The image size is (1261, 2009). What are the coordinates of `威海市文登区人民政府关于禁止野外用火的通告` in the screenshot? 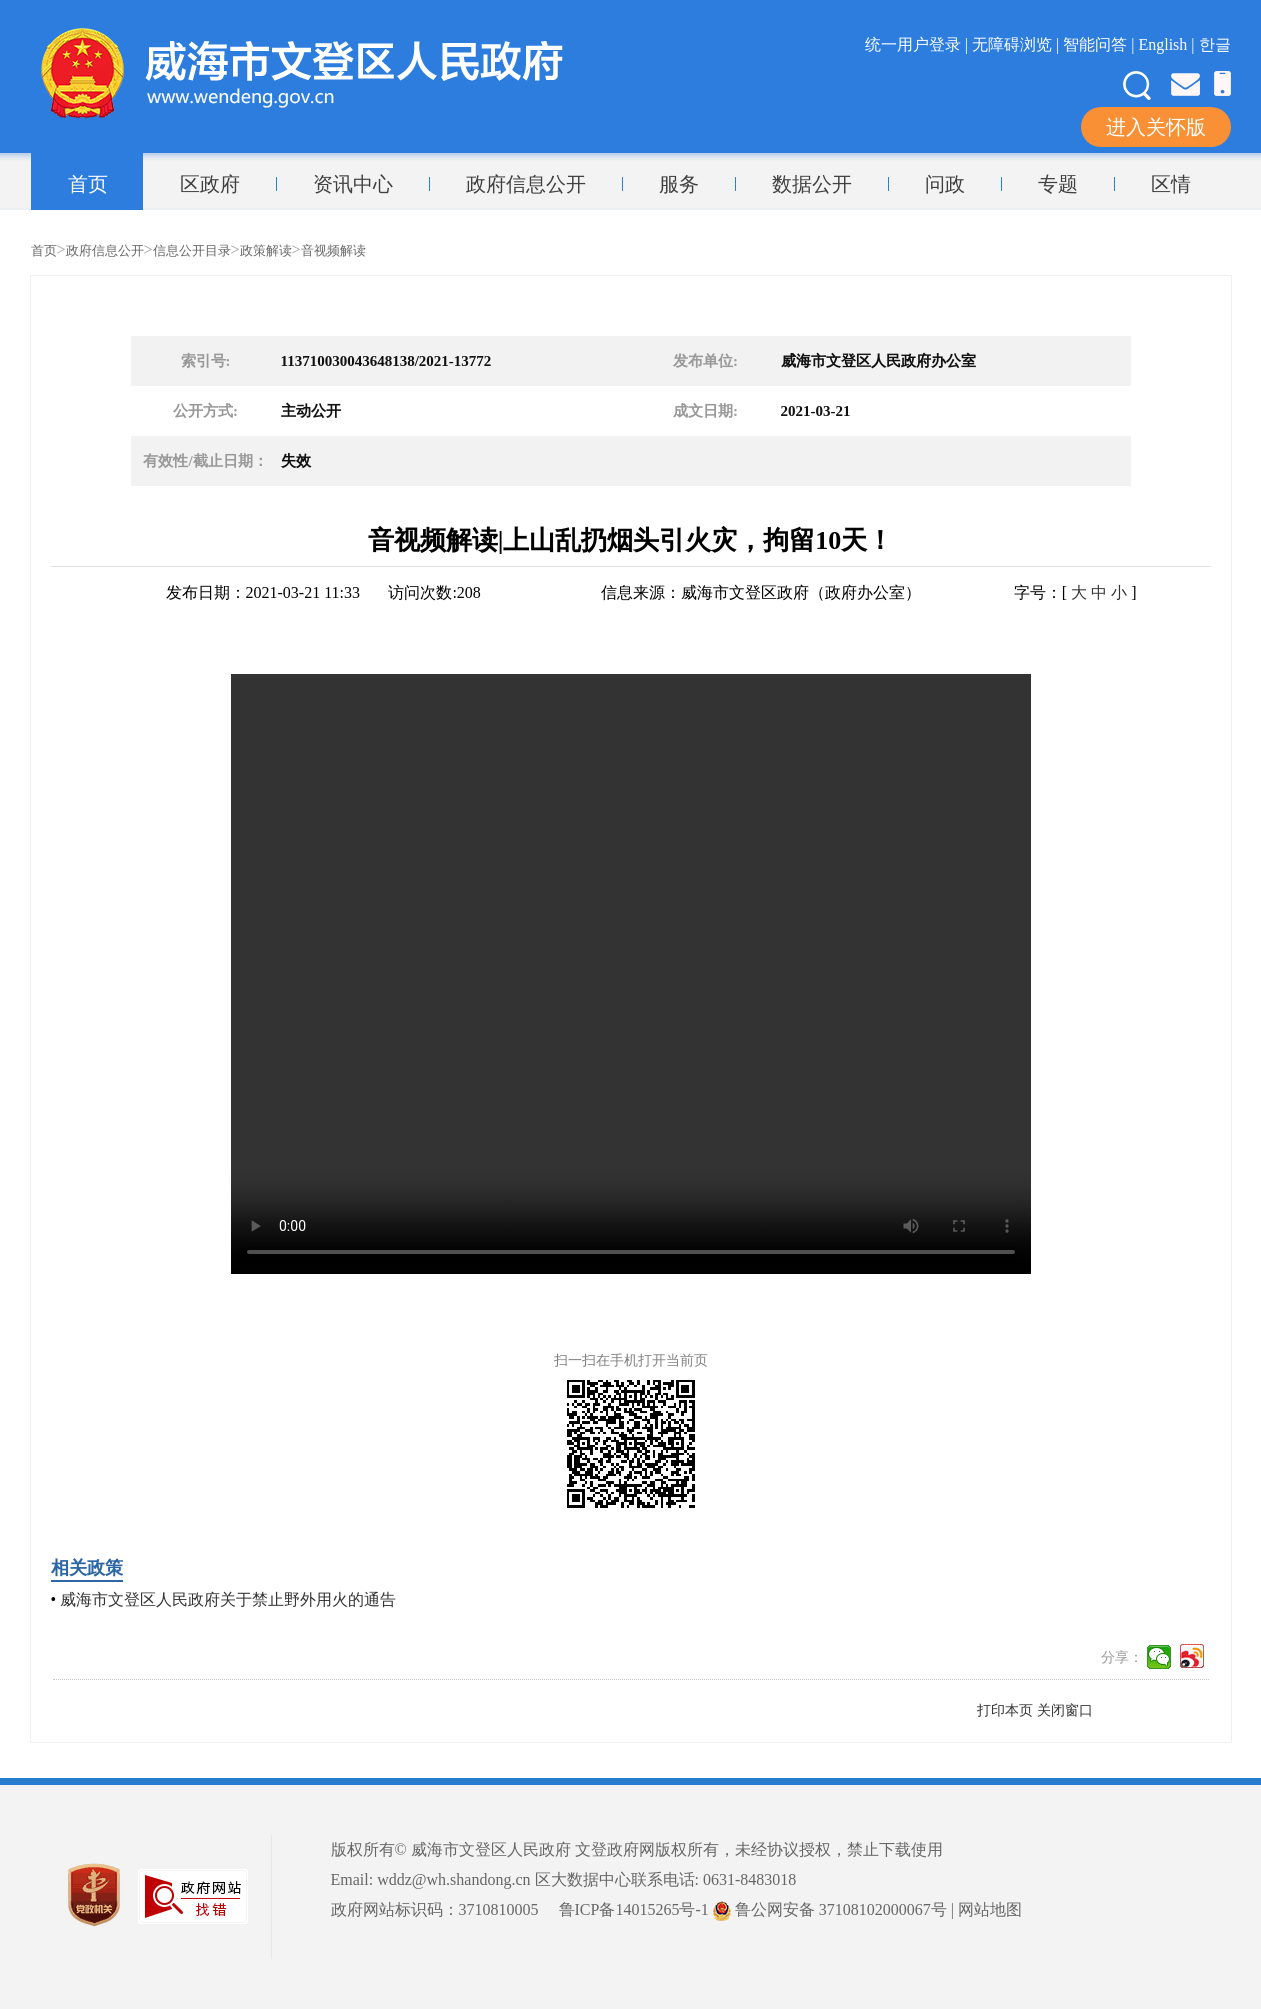 It's located at (228, 1599).